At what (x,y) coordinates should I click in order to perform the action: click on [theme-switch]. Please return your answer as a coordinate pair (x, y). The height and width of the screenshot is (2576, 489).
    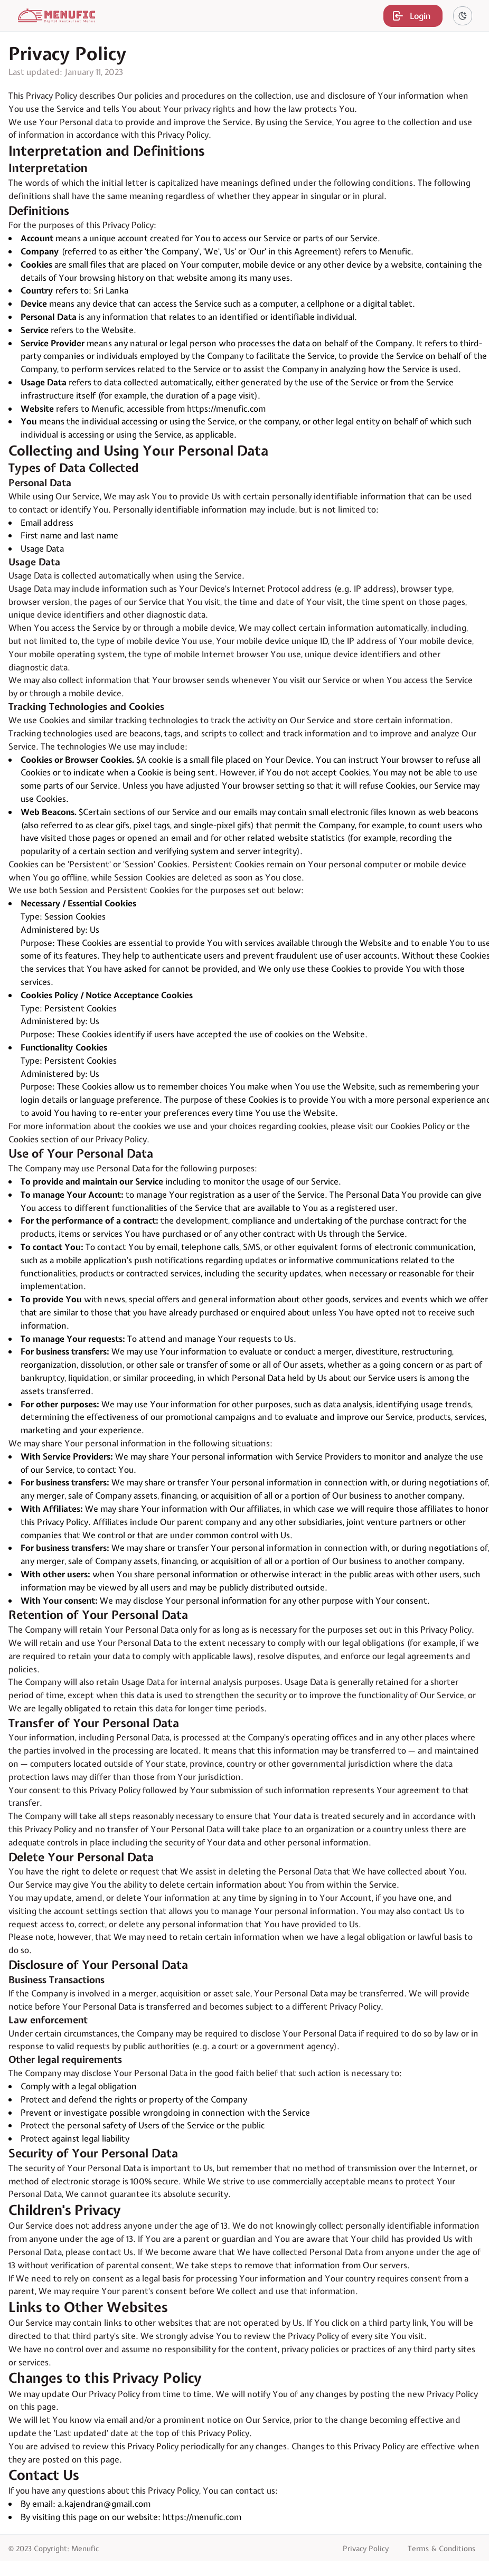
    Looking at the image, I should click on (462, 15).